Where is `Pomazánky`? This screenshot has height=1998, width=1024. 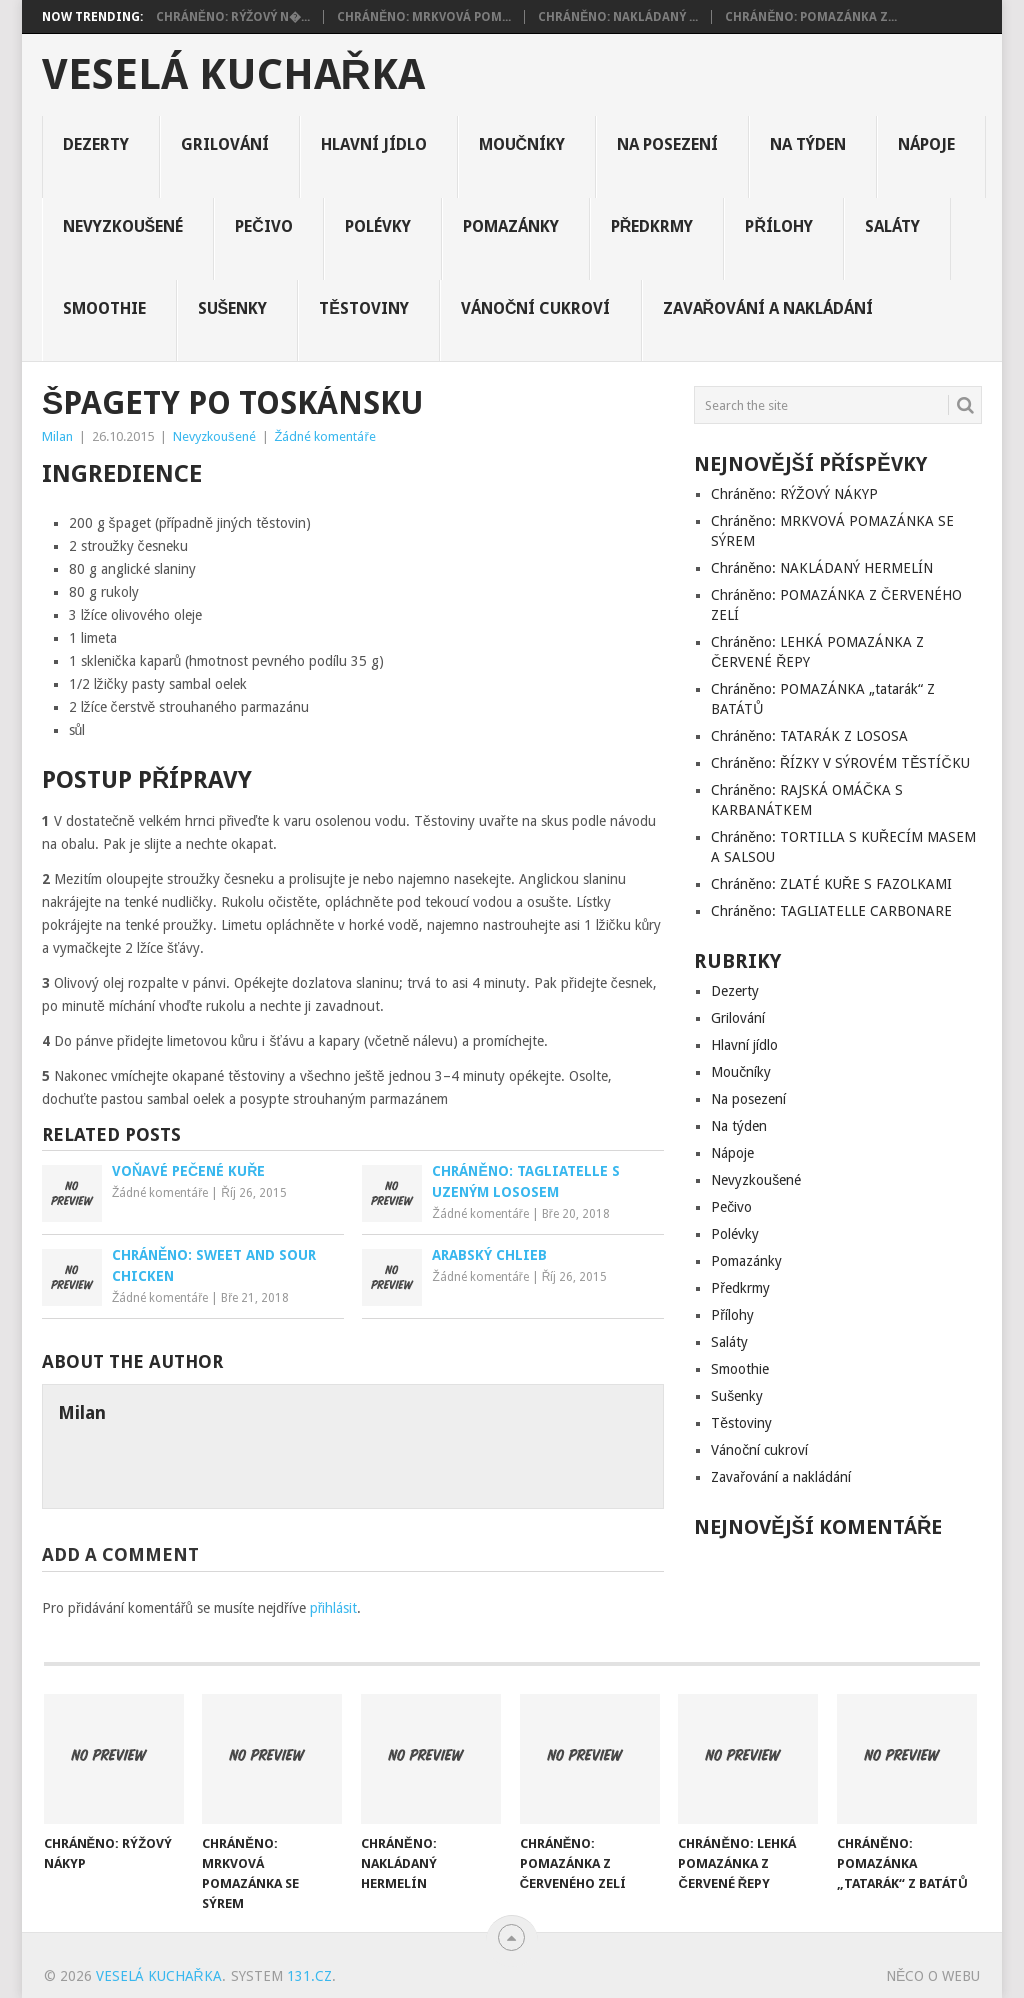 Pomazánky is located at coordinates (511, 226).